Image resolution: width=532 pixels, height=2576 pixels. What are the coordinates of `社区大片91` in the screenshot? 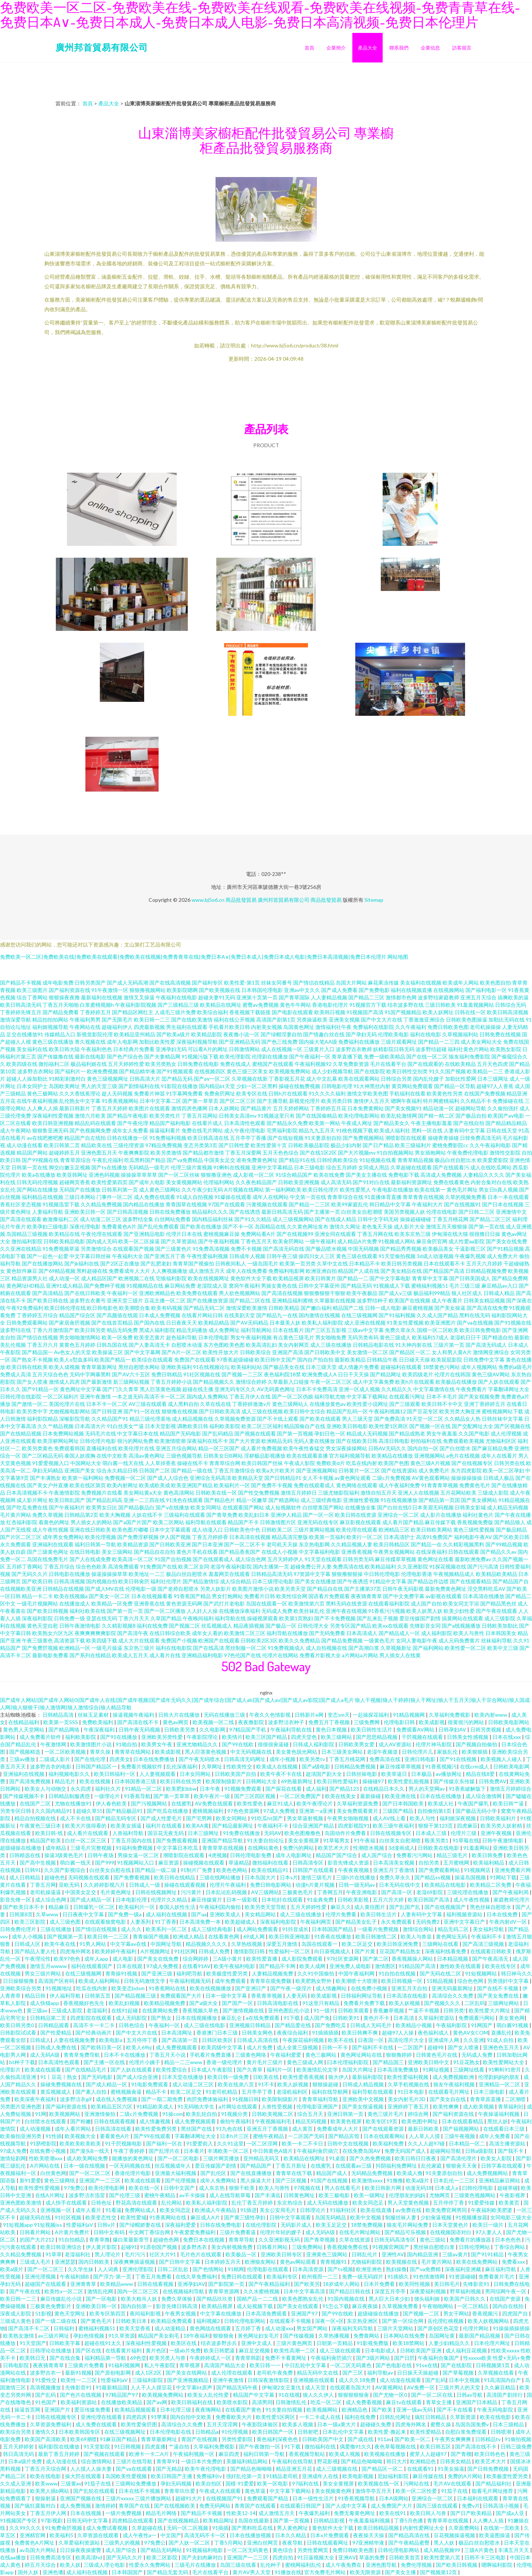 It's located at (163, 2254).